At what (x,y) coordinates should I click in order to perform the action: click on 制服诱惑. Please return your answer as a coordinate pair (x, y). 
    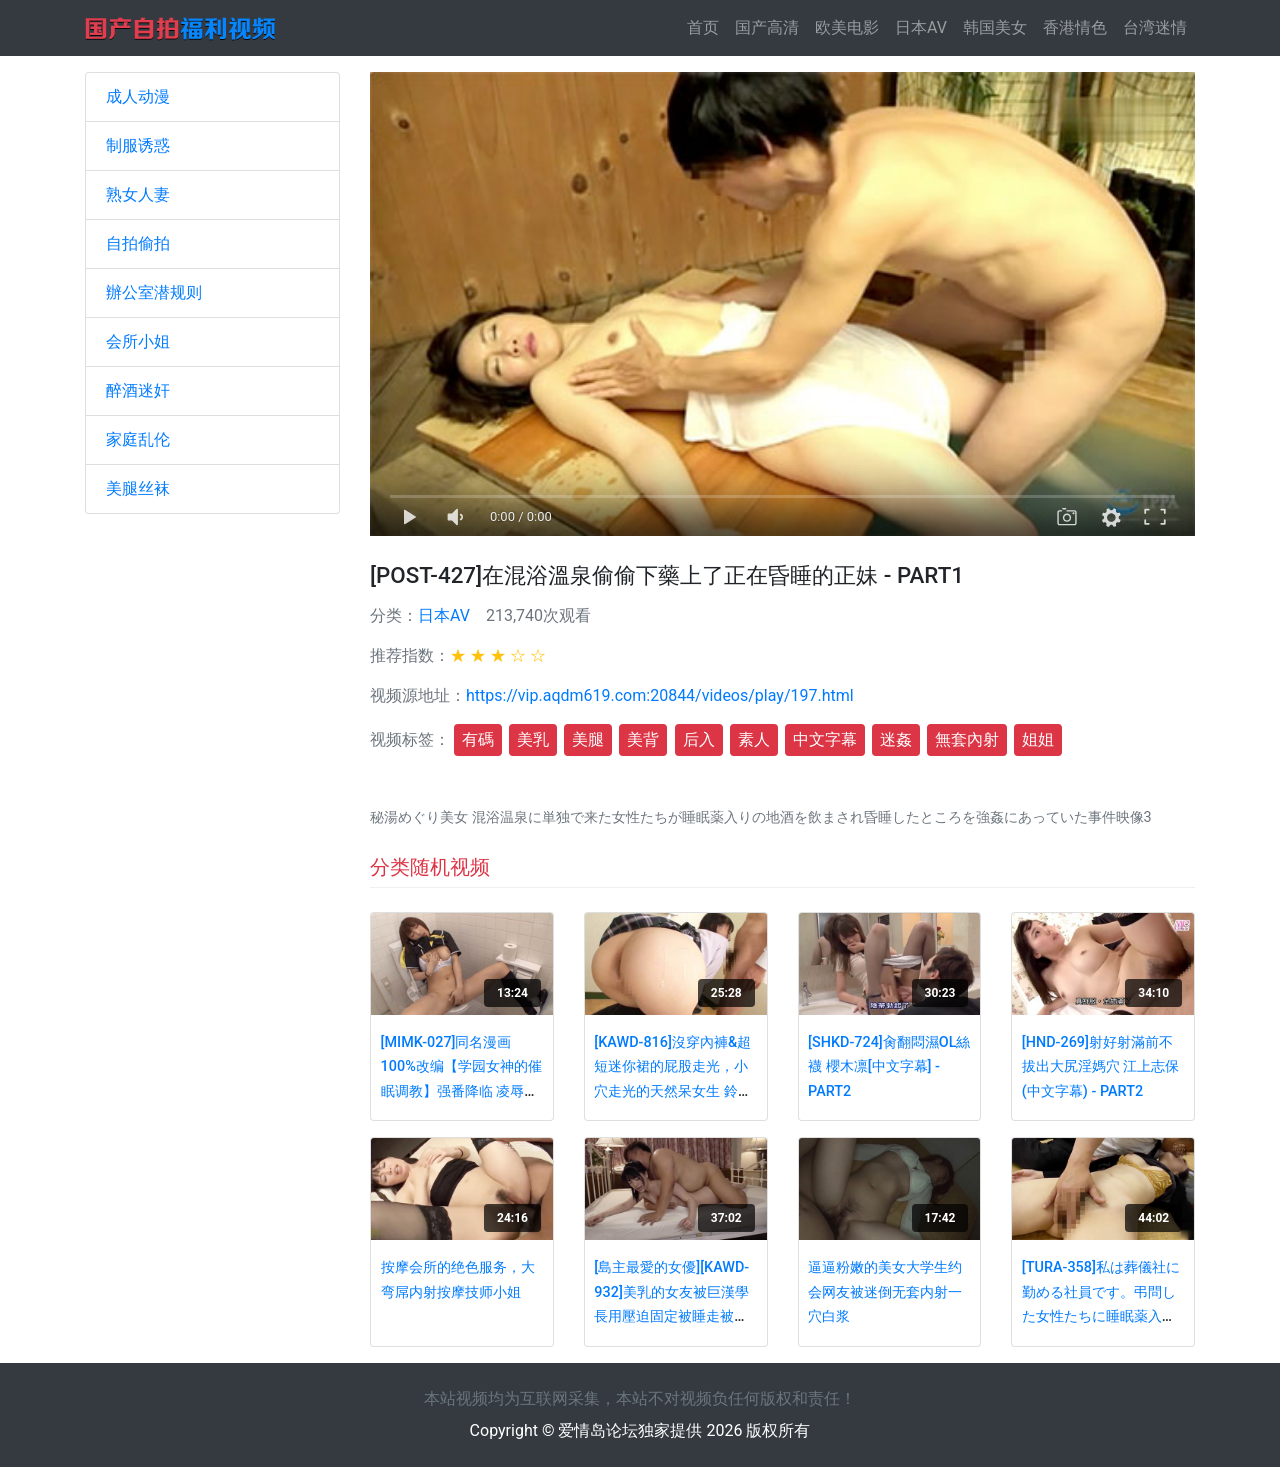
    Looking at the image, I should click on (138, 145).